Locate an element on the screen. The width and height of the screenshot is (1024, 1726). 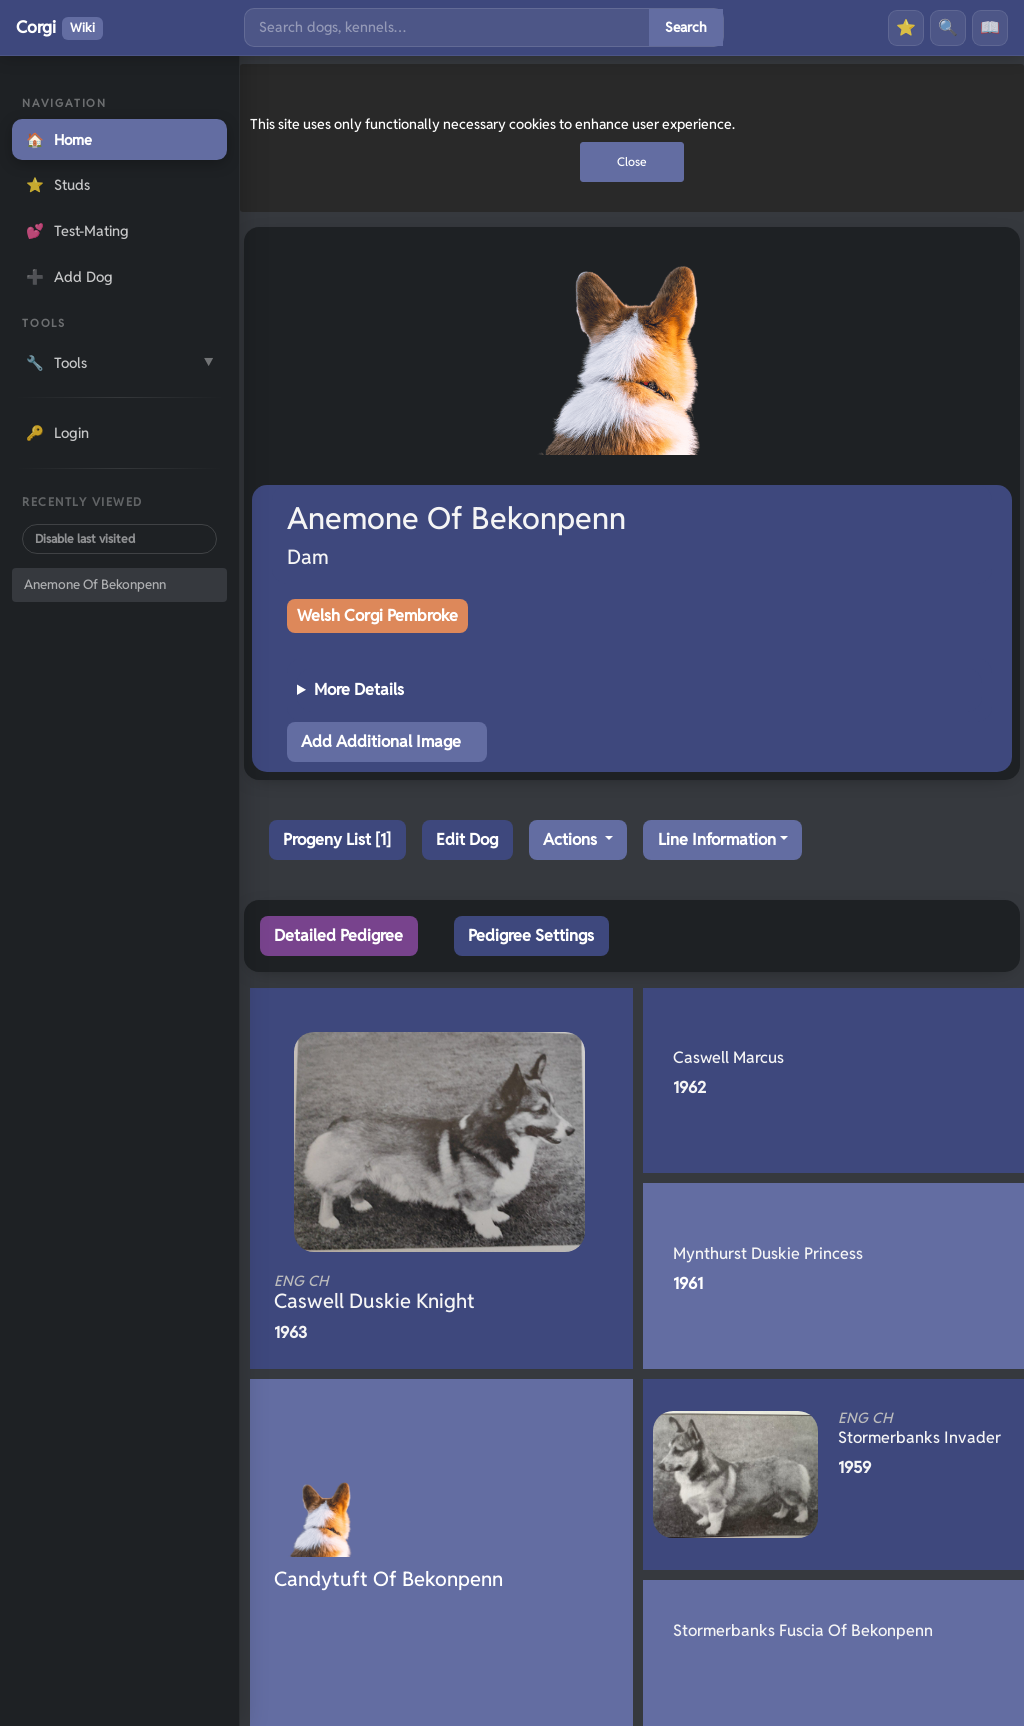
⭐ [Favourites] is located at coordinates (906, 27).